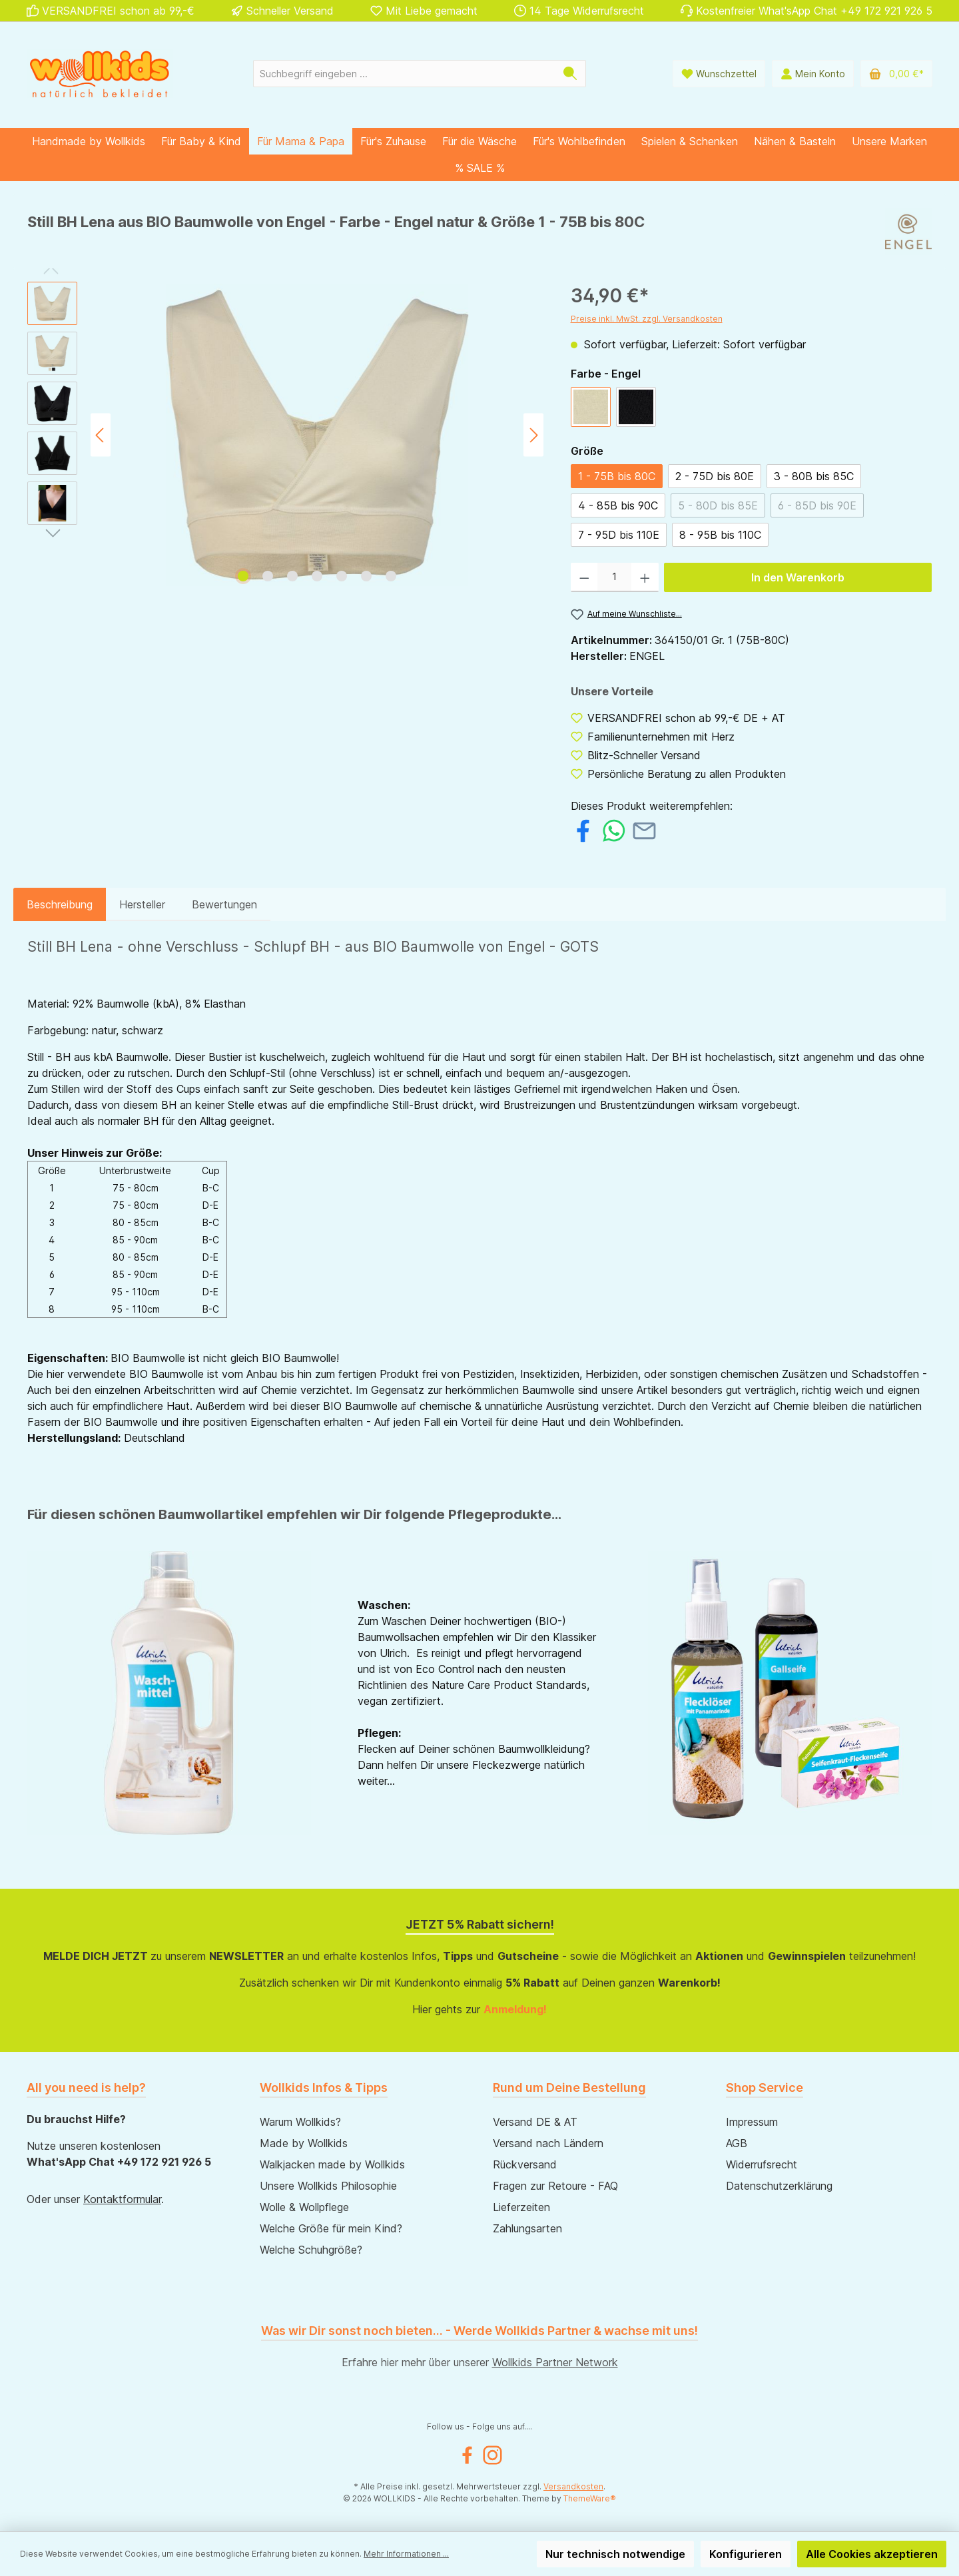  Describe the element at coordinates (492, 2455) in the screenshot. I see `[Instagram]` at that location.